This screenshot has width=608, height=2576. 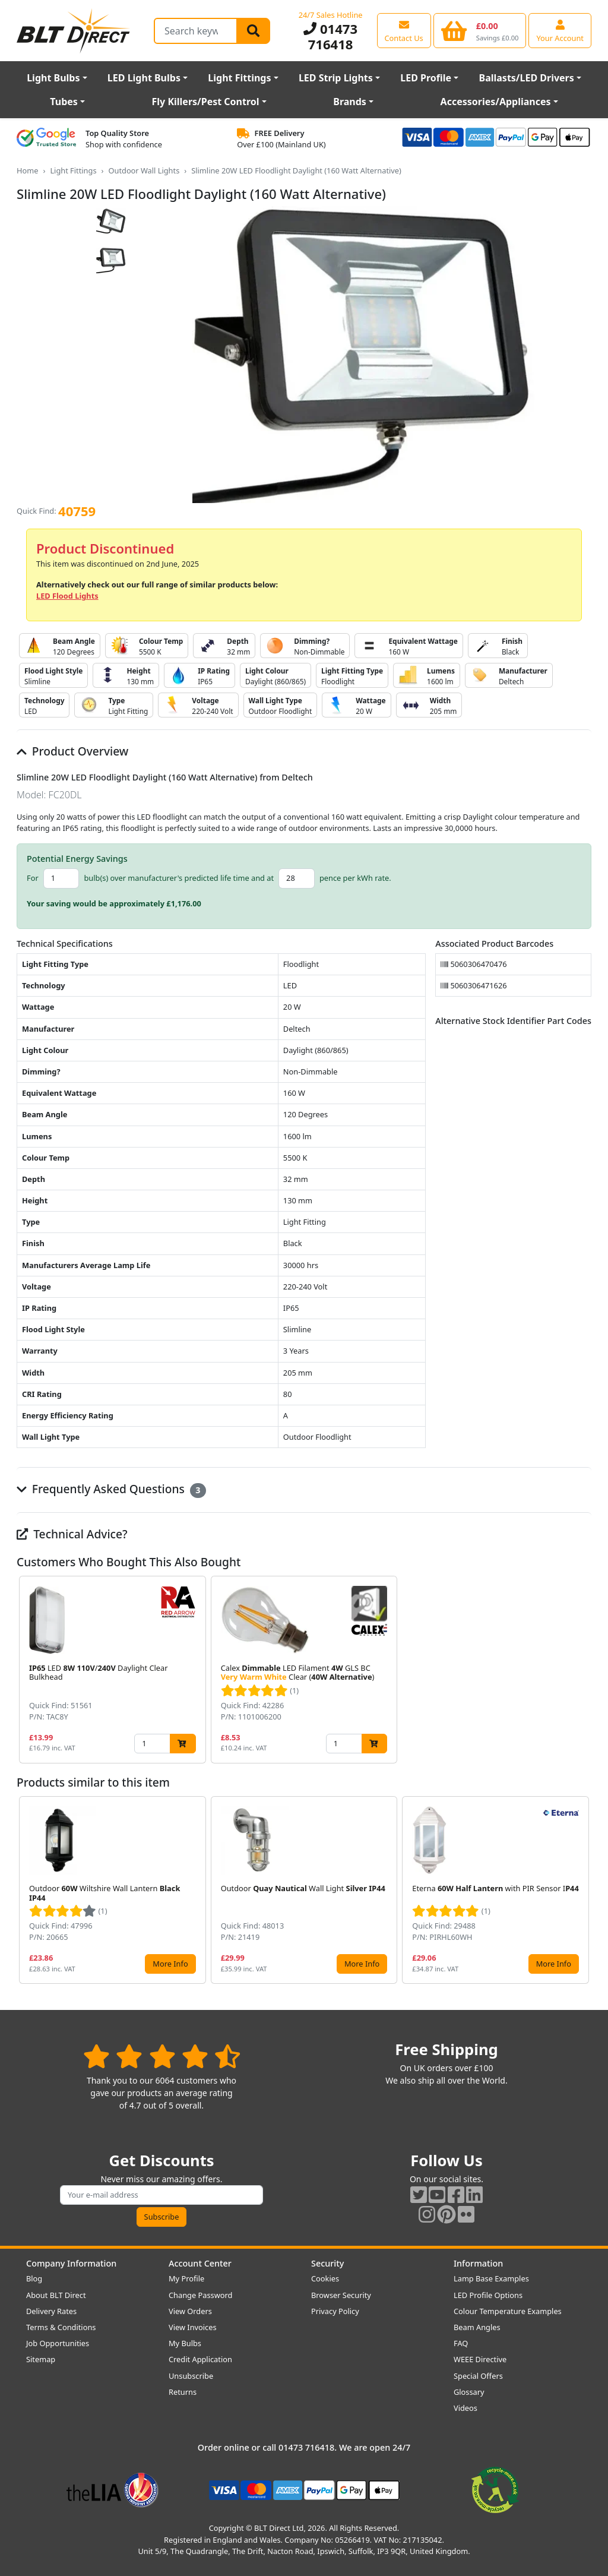 I want to click on About BLT Direct, so click(x=56, y=2295).